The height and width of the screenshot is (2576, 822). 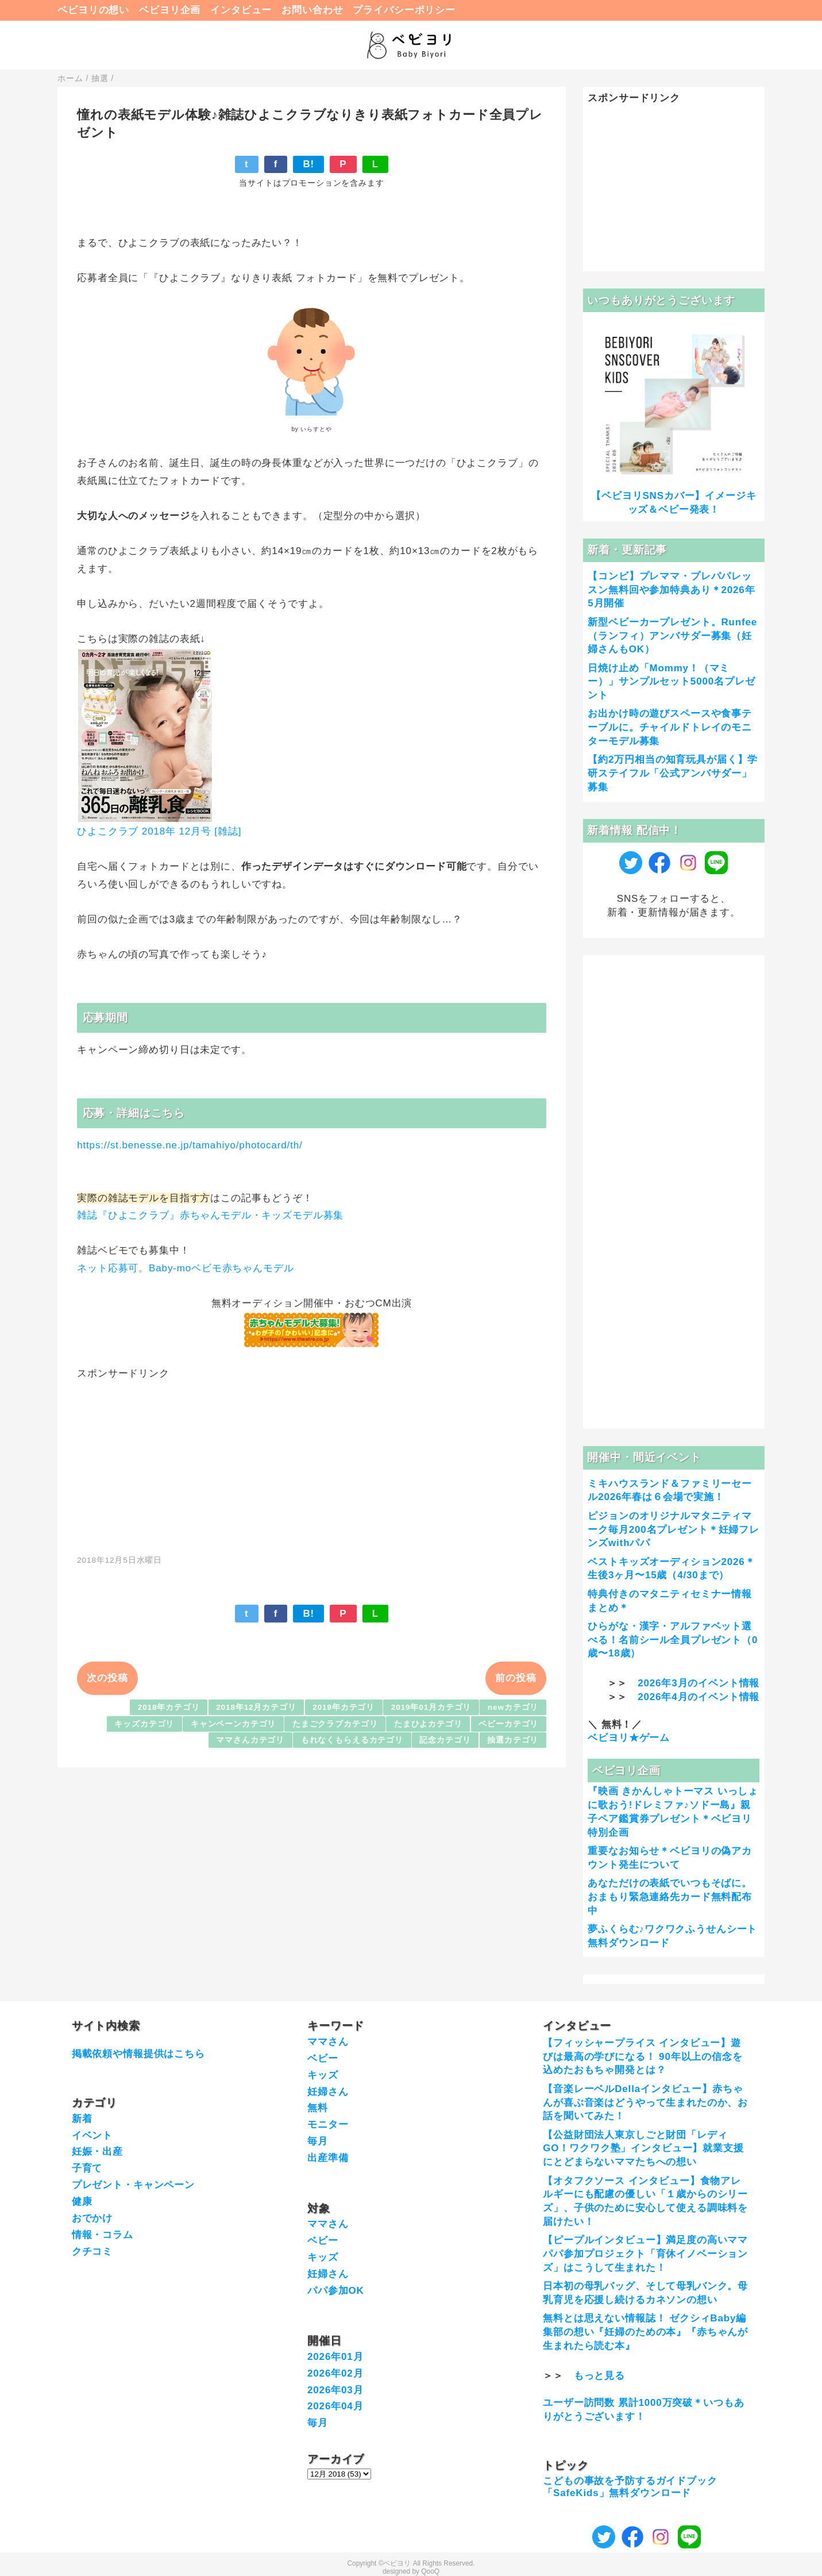 What do you see at coordinates (322, 2058) in the screenshot?
I see `ベビー` at bounding box center [322, 2058].